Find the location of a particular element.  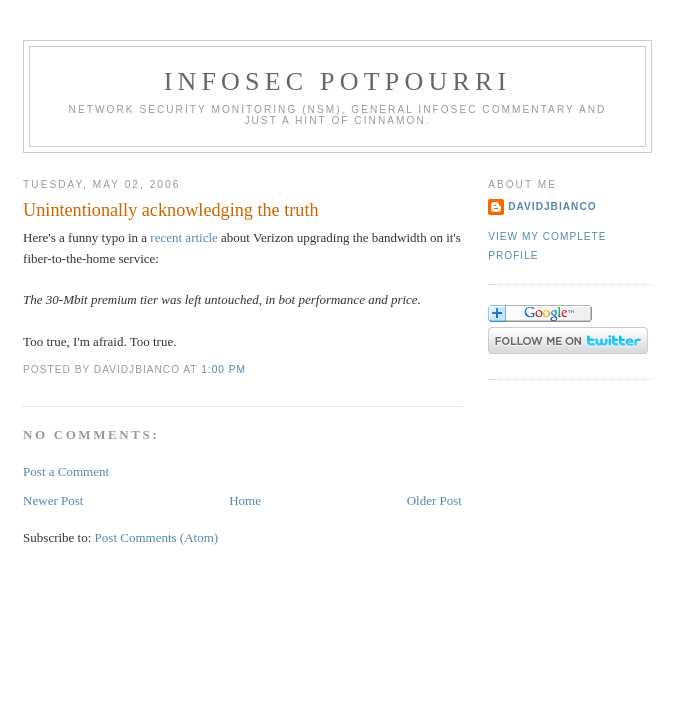

Newer Post is located at coordinates (53, 500).